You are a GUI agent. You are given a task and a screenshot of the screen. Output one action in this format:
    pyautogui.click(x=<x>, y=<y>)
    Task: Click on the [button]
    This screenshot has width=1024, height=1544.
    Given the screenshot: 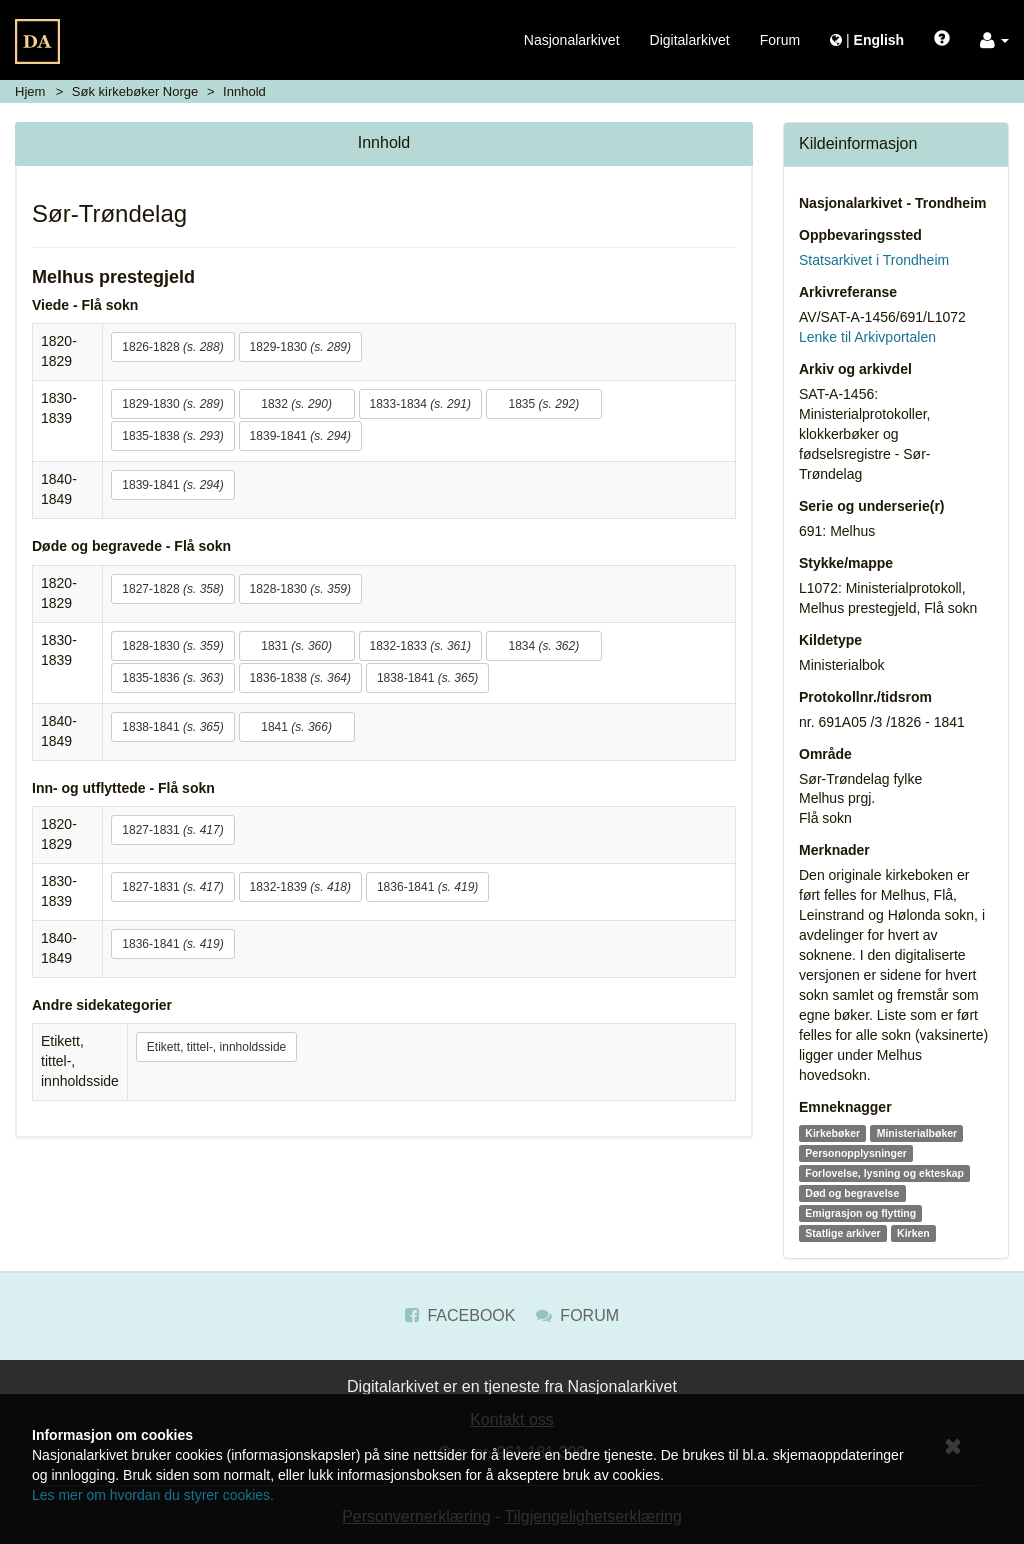 What is the action you would take?
    pyautogui.click(x=994, y=40)
    